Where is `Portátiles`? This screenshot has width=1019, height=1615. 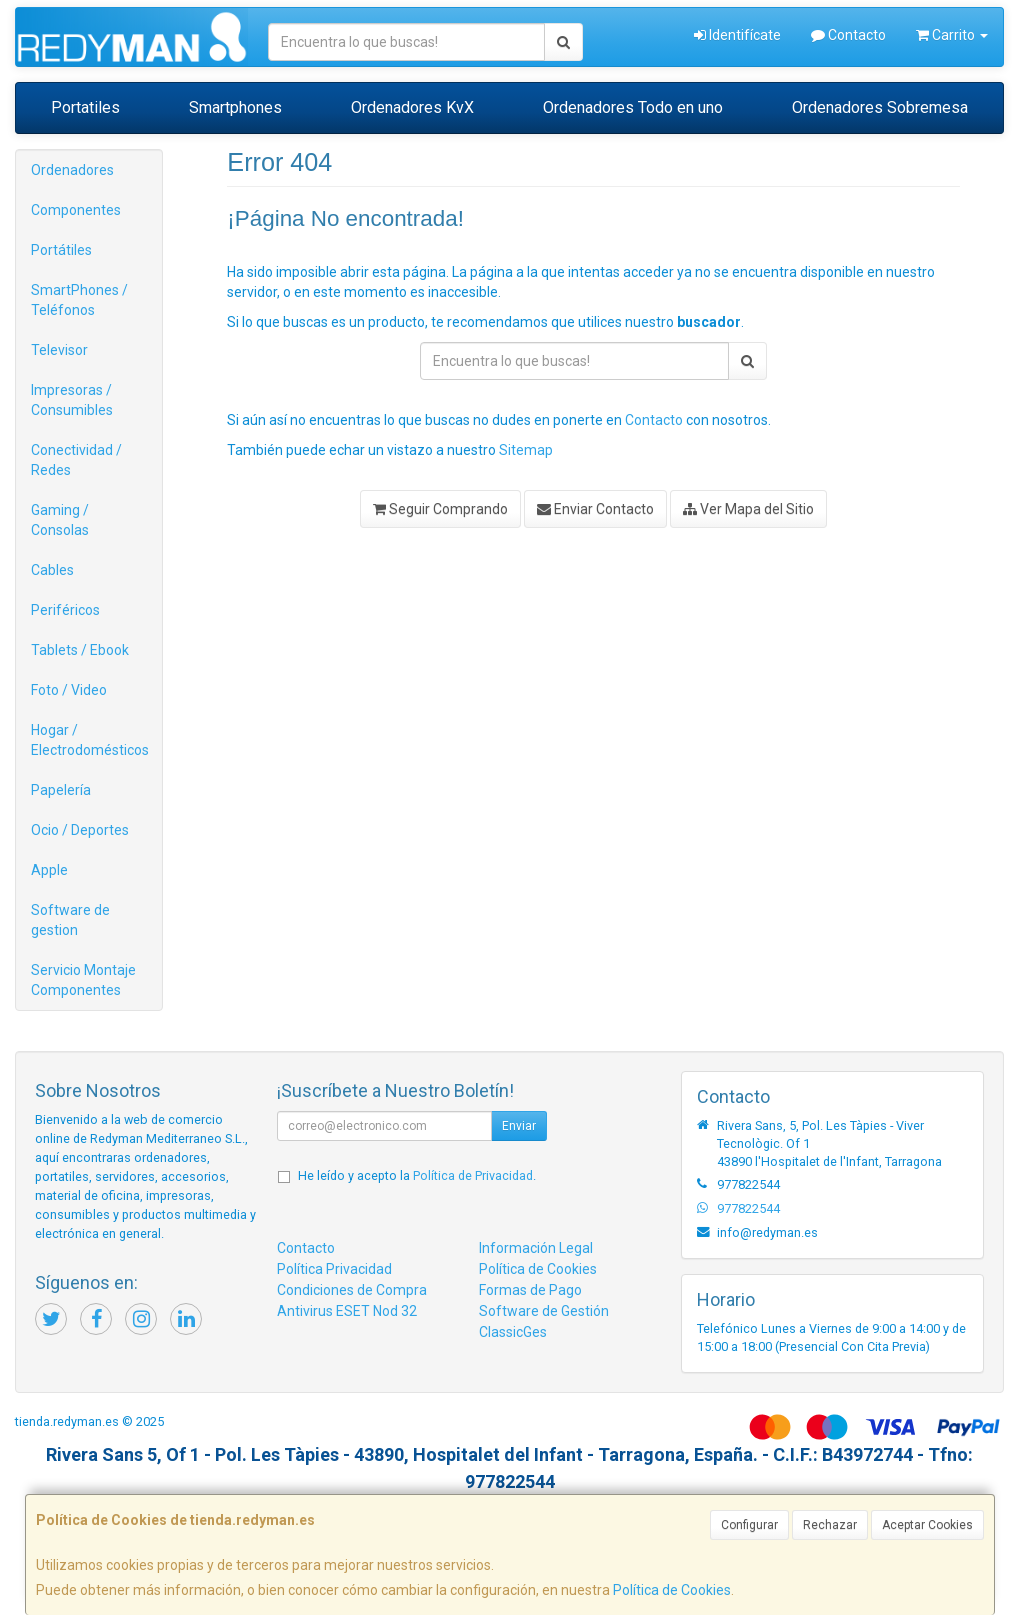 Portátiles is located at coordinates (61, 250).